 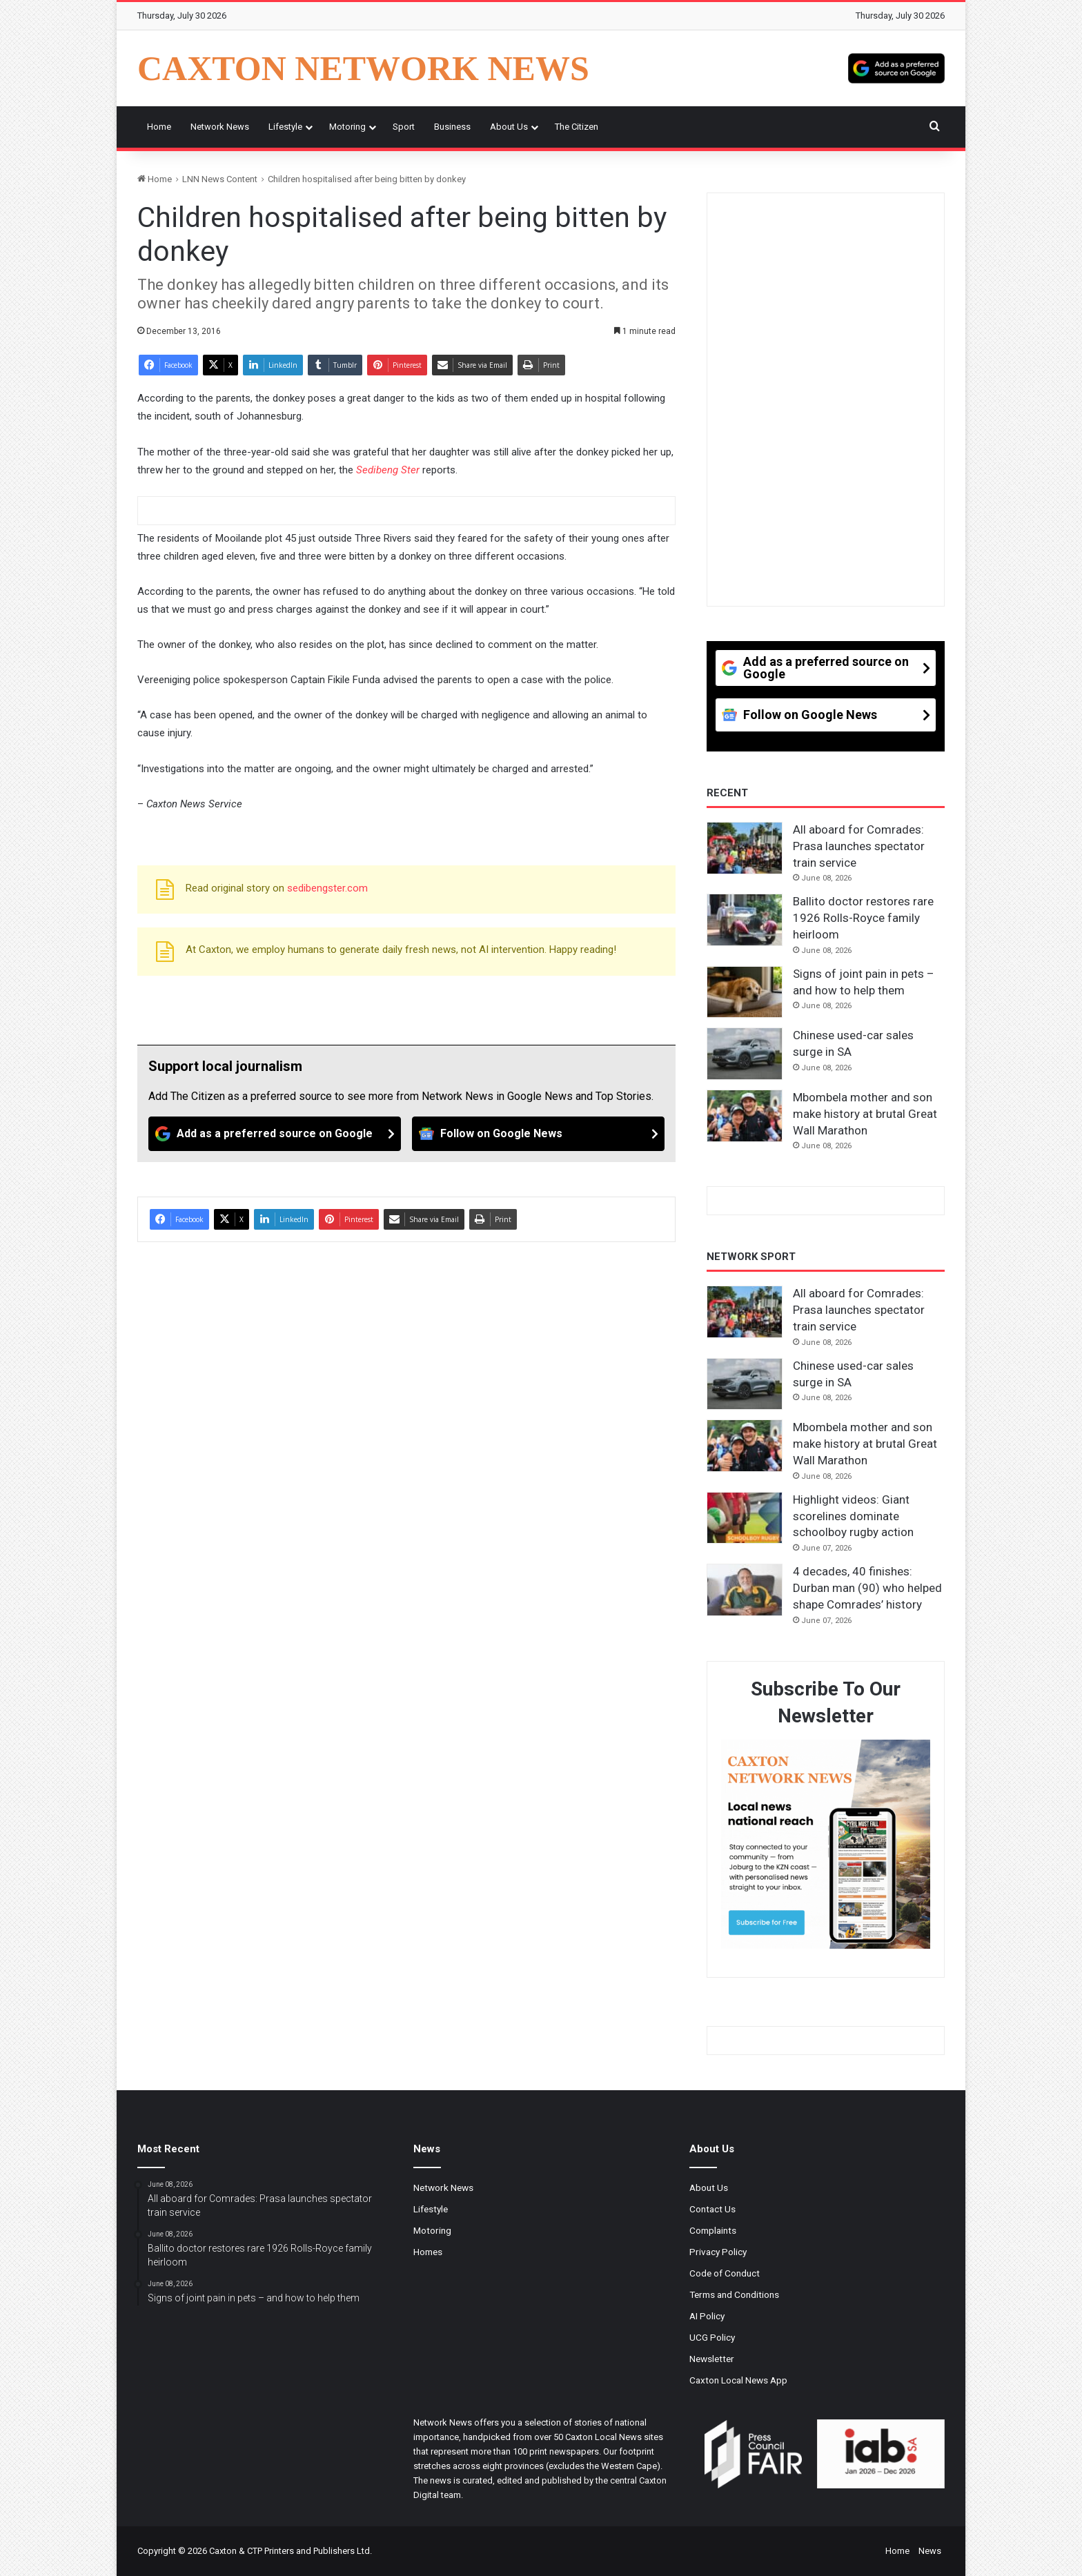 What do you see at coordinates (712, 2230) in the screenshot?
I see `Complaints` at bounding box center [712, 2230].